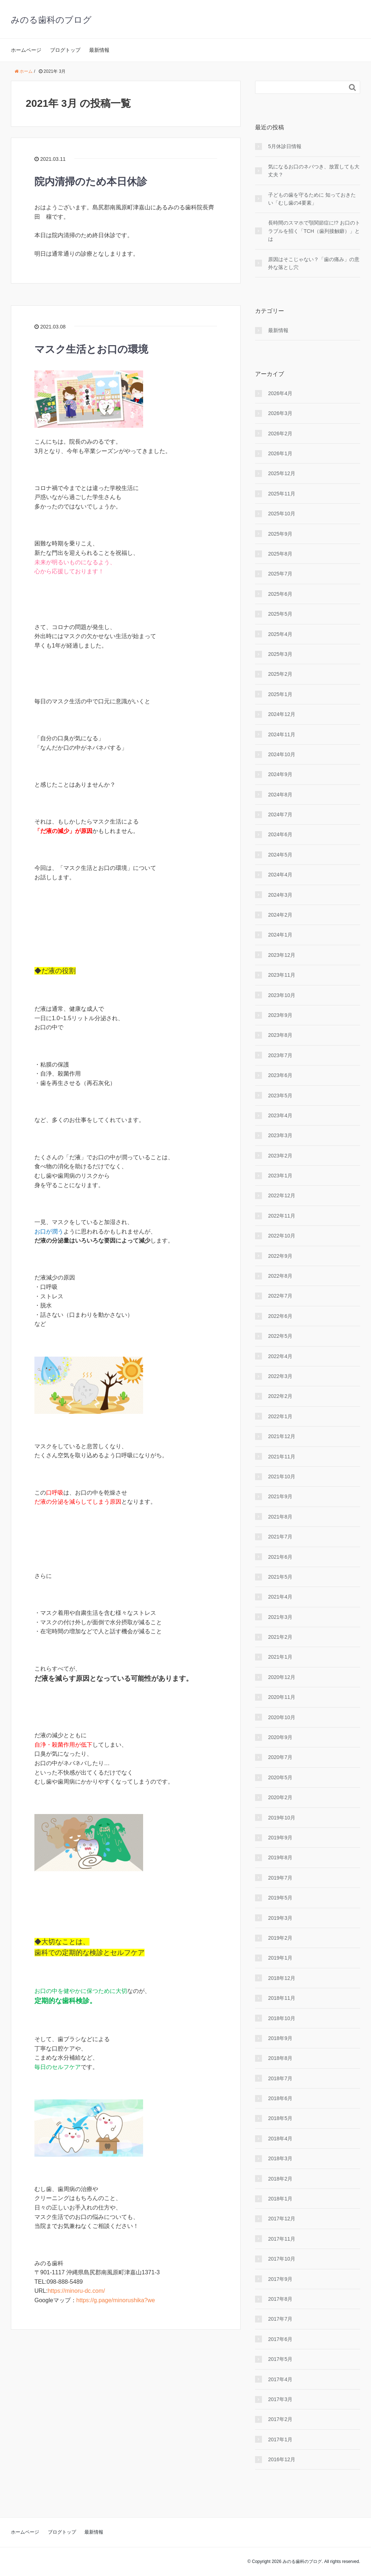 The width and height of the screenshot is (371, 2576). I want to click on 2023年11月, so click(281, 975).